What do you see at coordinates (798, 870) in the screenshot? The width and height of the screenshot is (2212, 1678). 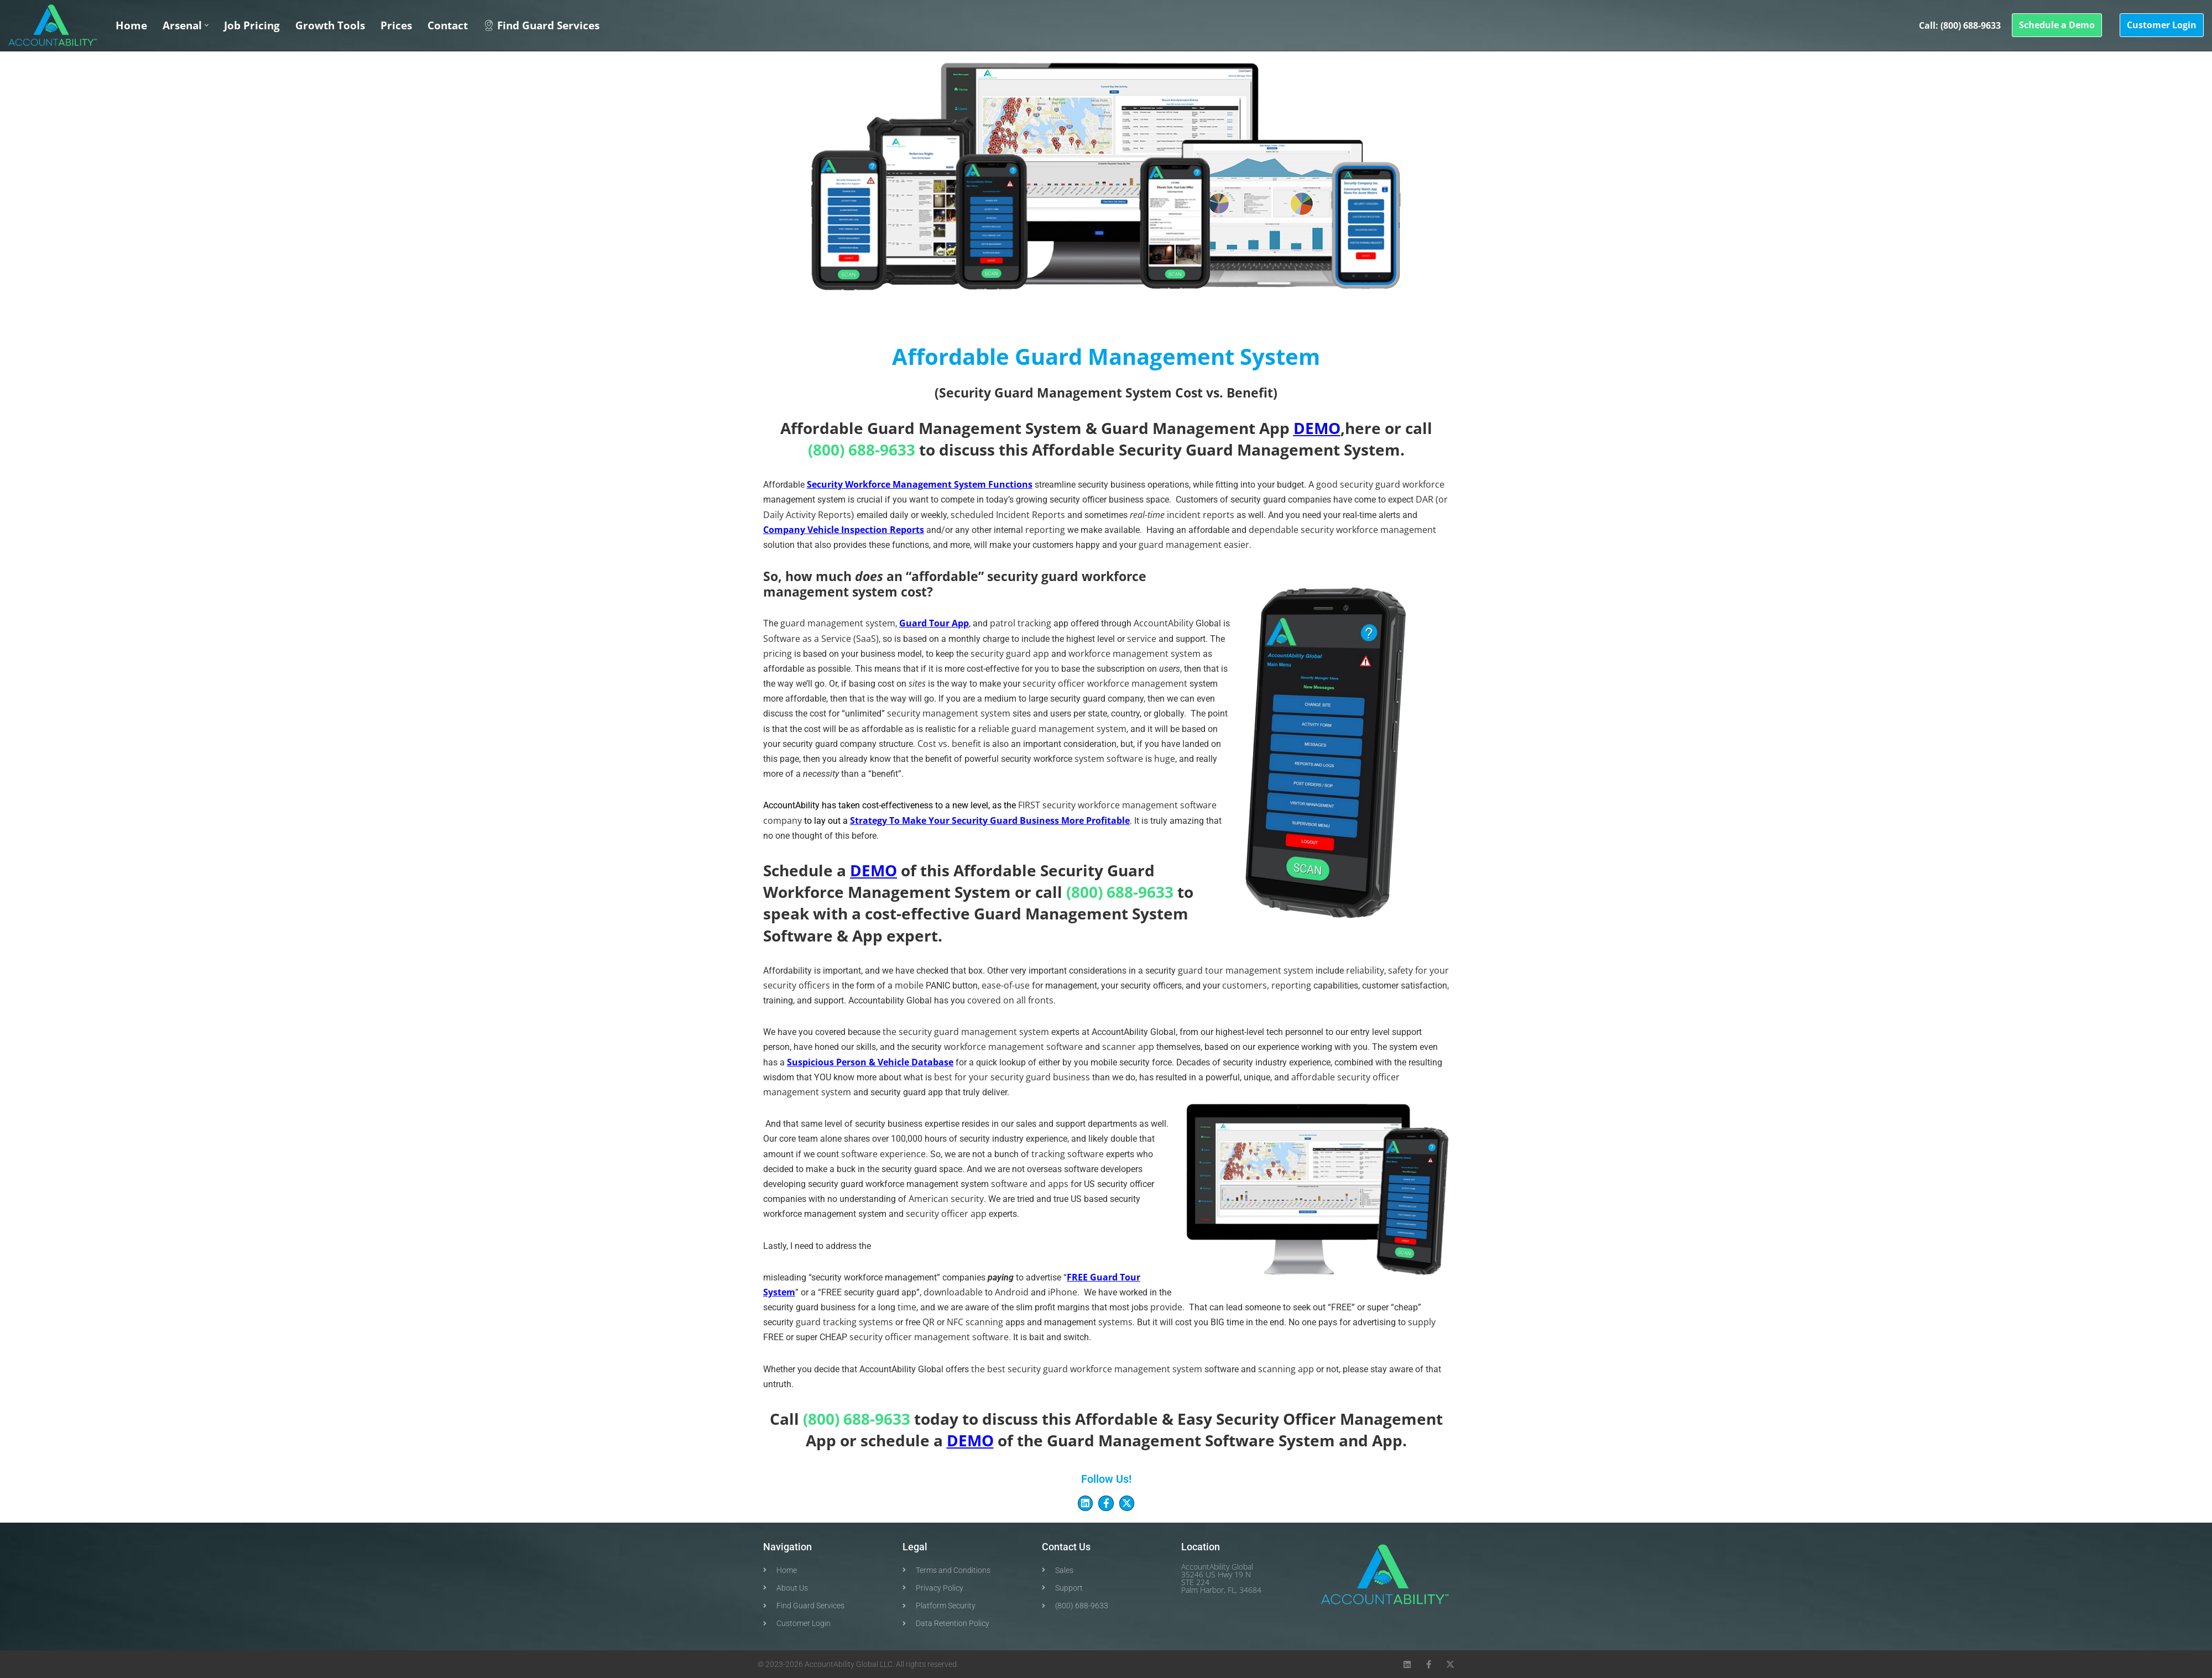 I see `Schedule` at bounding box center [798, 870].